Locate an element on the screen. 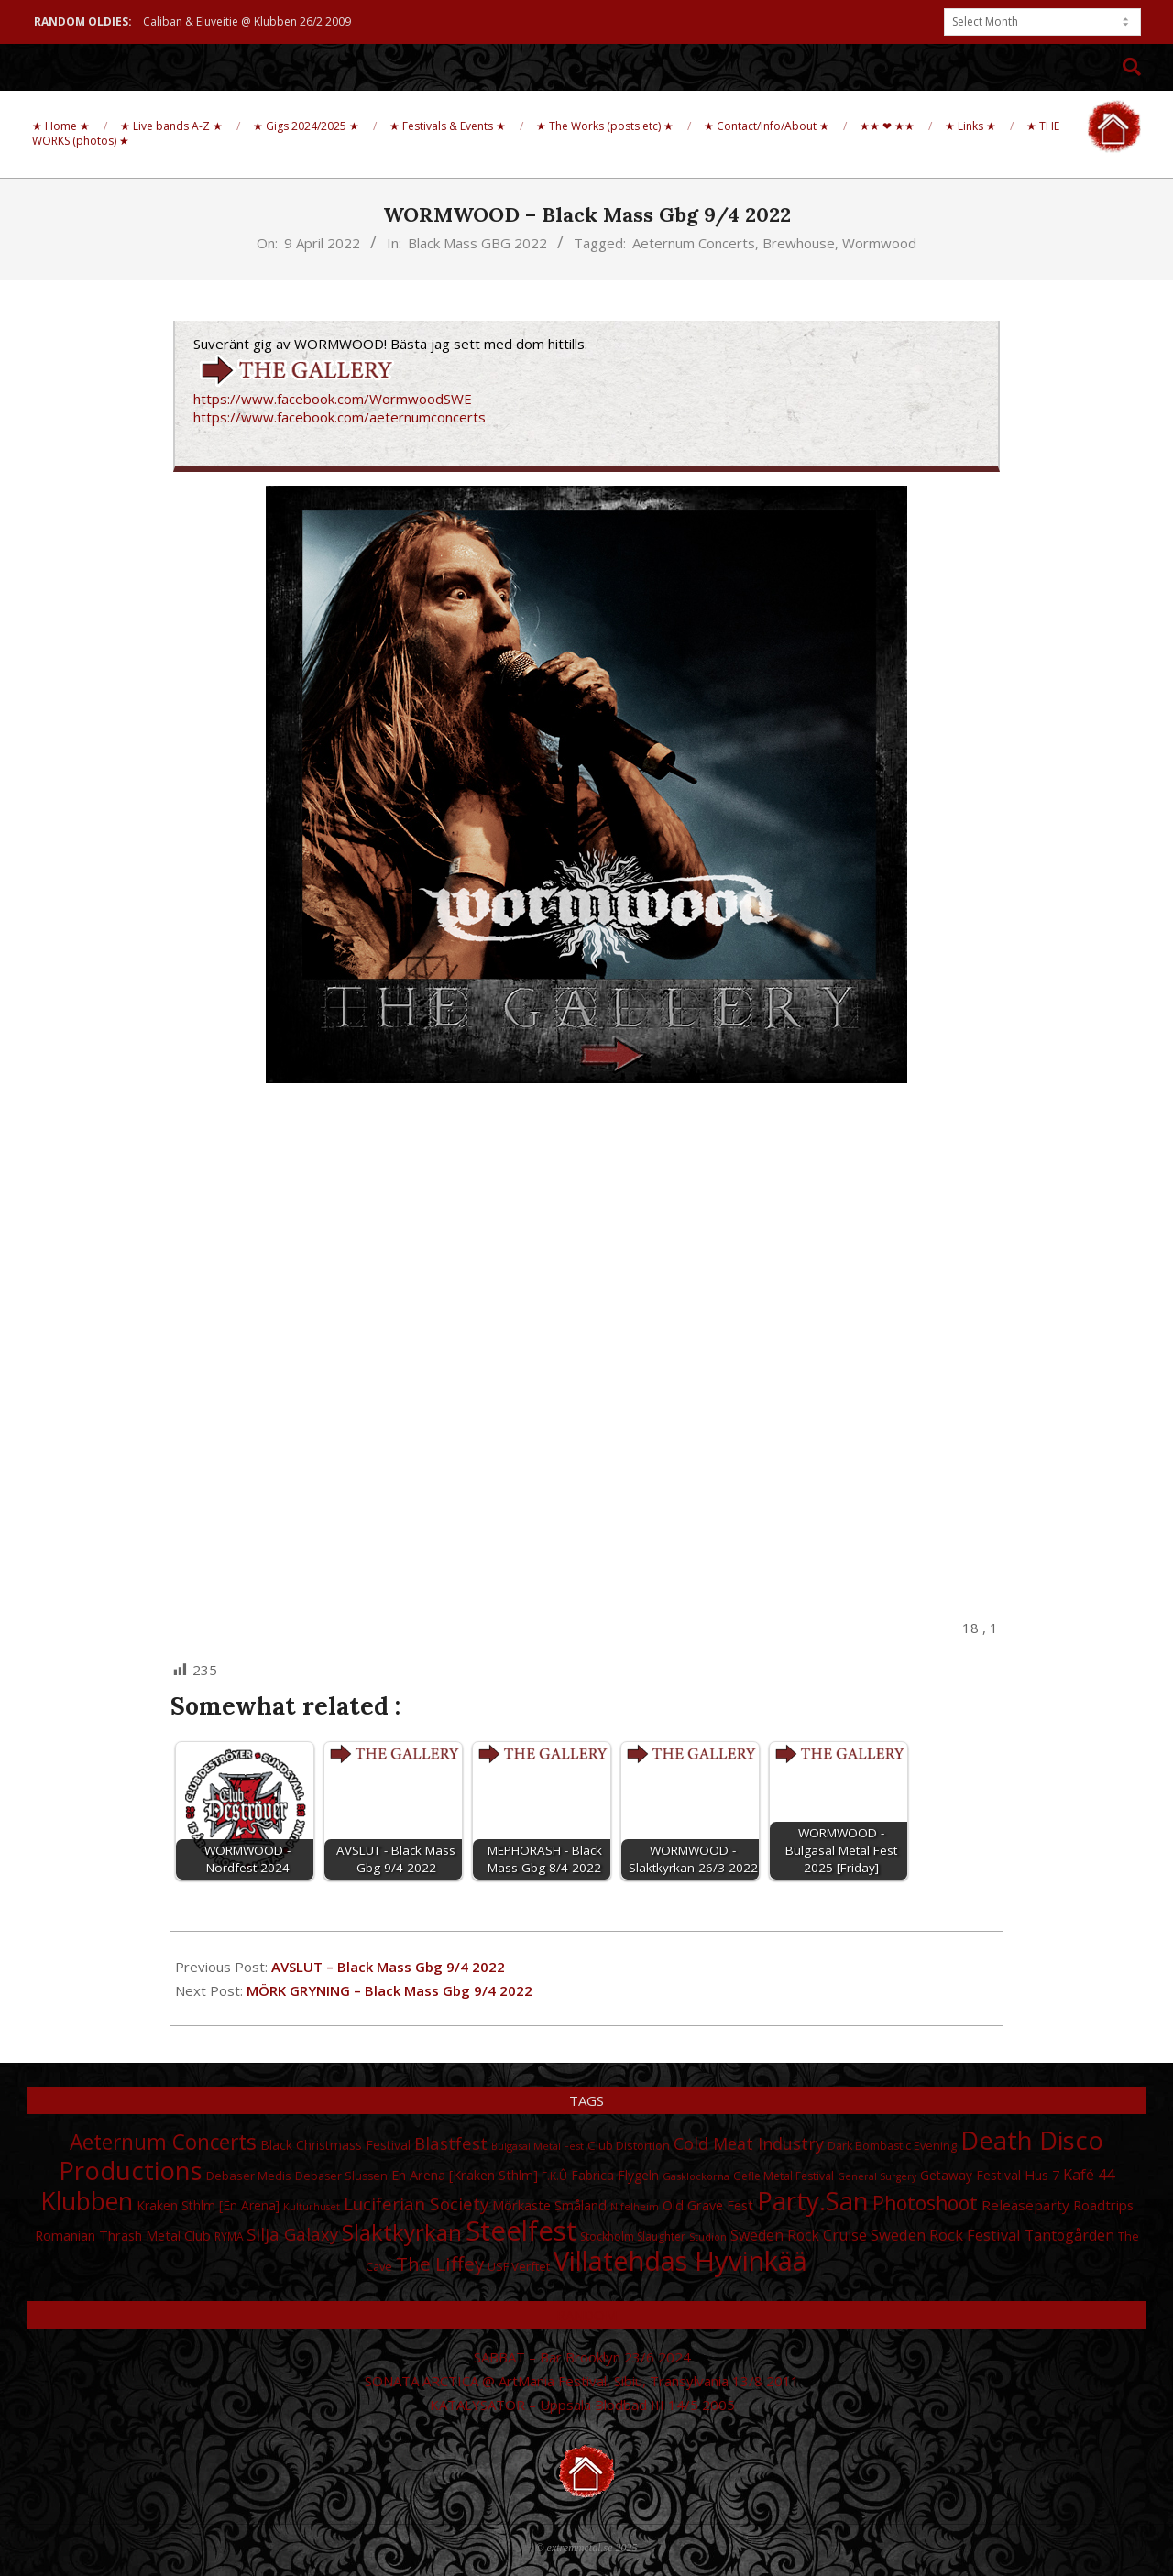  Party.San [Party.San (132 items)] is located at coordinates (813, 2200).